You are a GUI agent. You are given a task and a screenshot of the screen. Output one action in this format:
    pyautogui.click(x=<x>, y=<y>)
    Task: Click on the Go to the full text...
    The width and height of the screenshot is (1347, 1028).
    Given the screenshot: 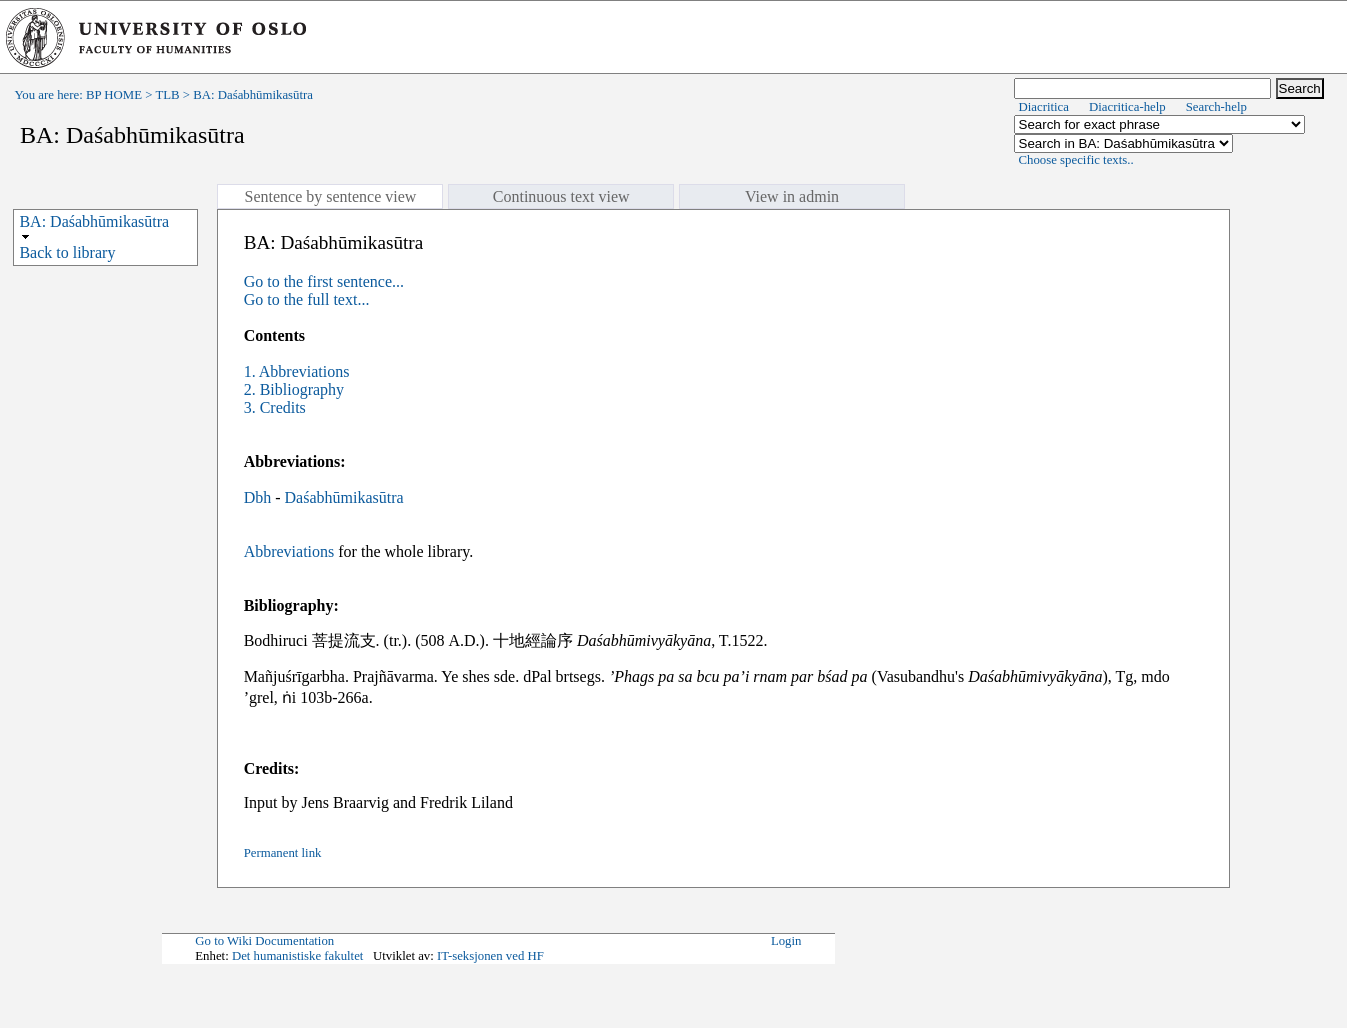 What is the action you would take?
    pyautogui.click(x=307, y=299)
    